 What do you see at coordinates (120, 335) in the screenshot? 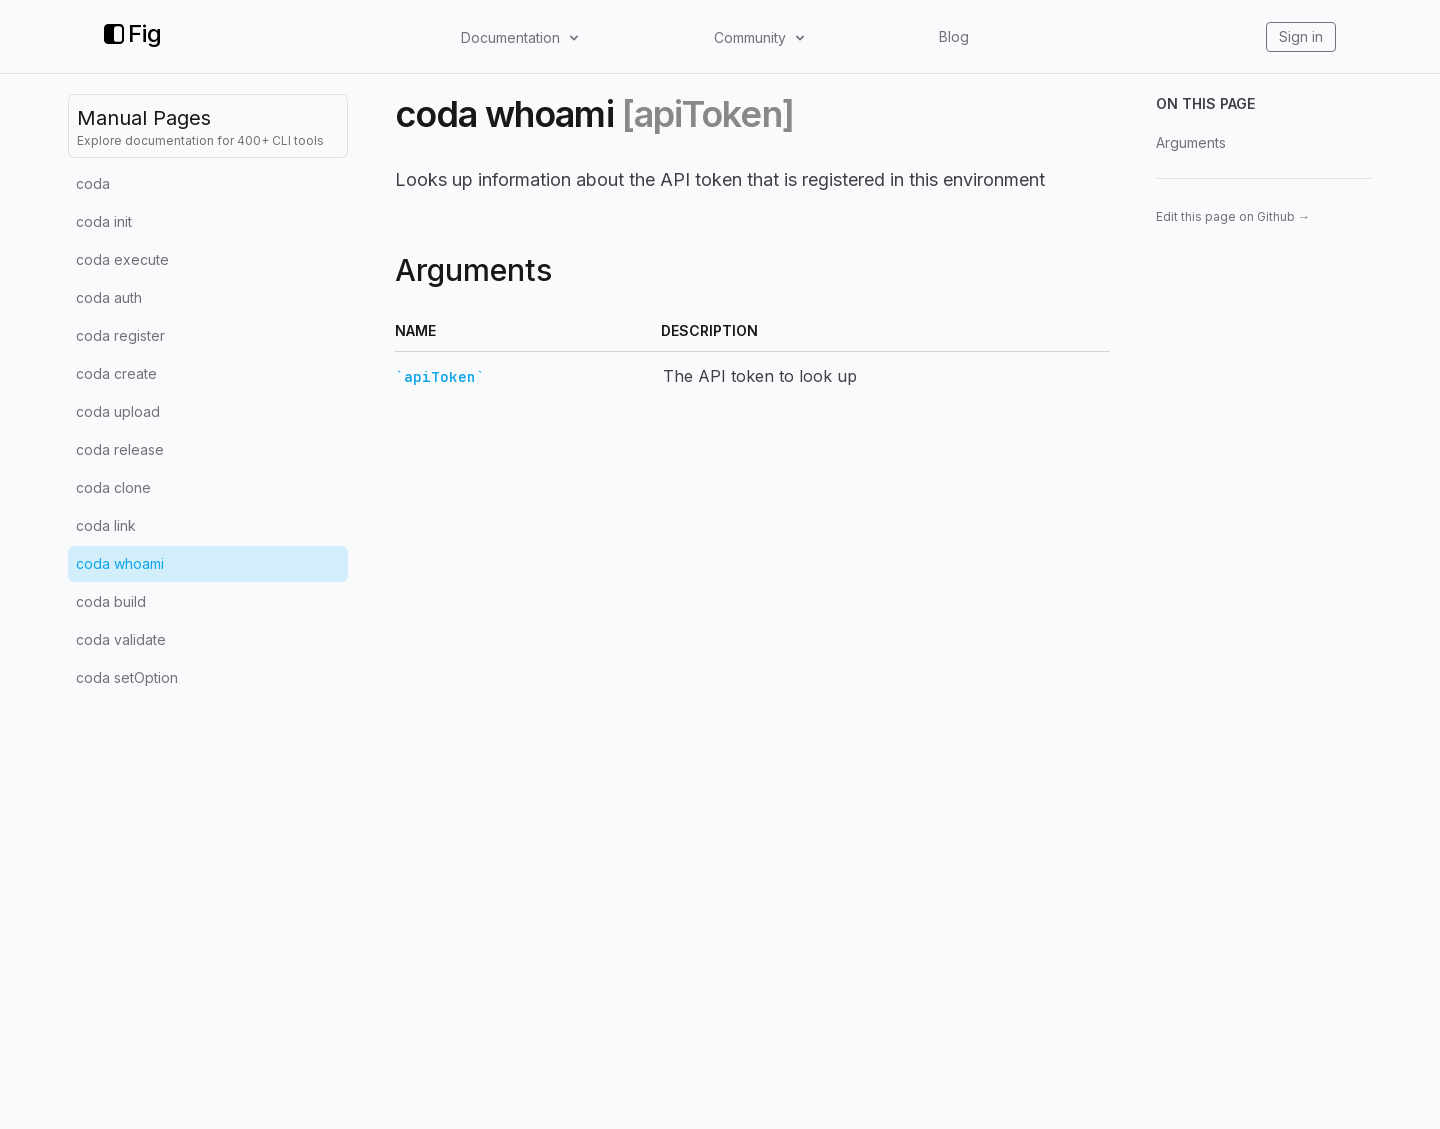
I see `coda register` at bounding box center [120, 335].